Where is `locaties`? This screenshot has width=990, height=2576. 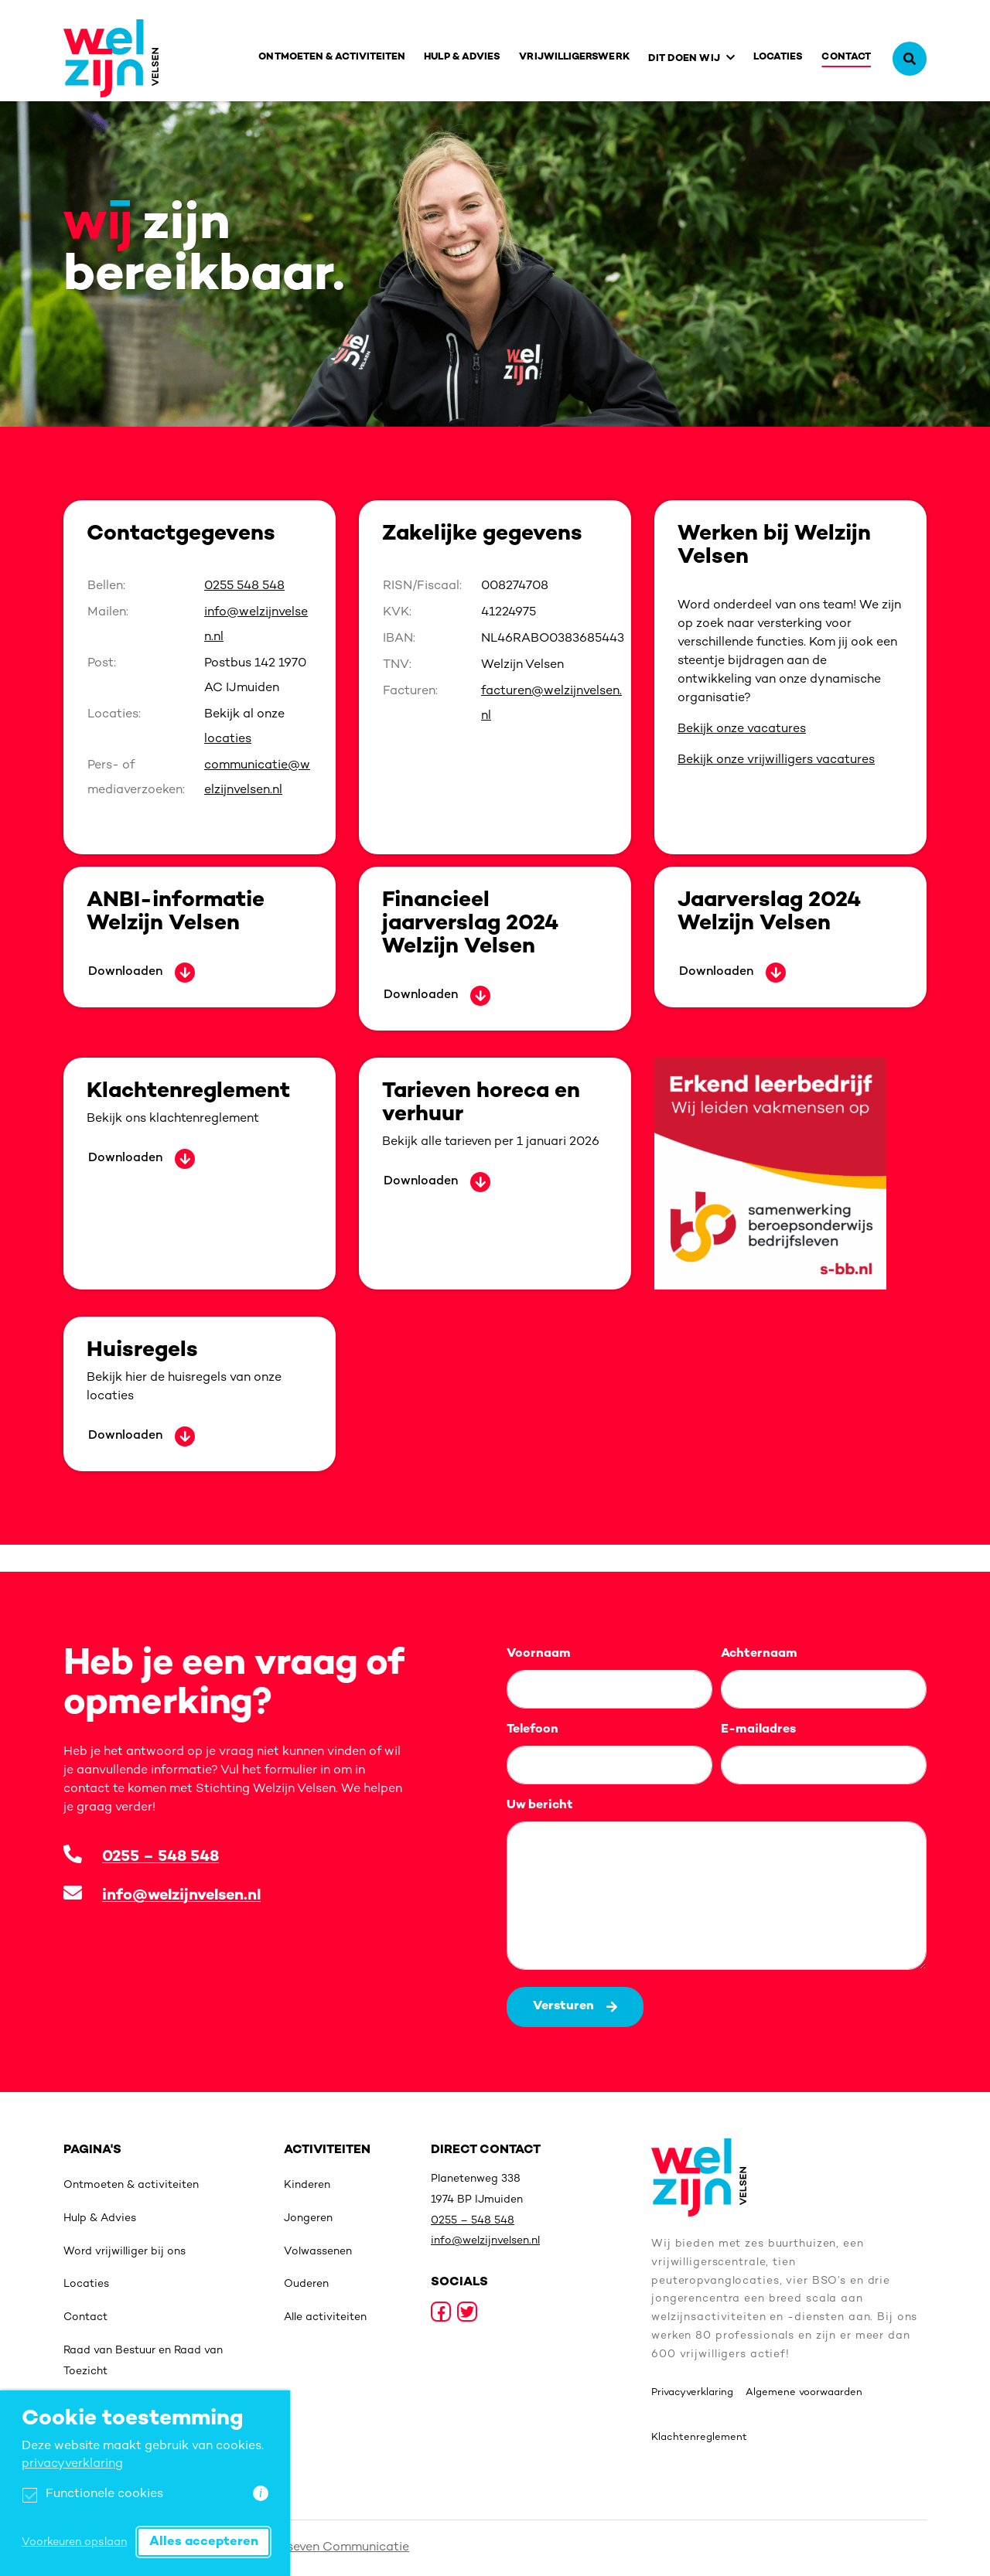
locaties is located at coordinates (227, 739).